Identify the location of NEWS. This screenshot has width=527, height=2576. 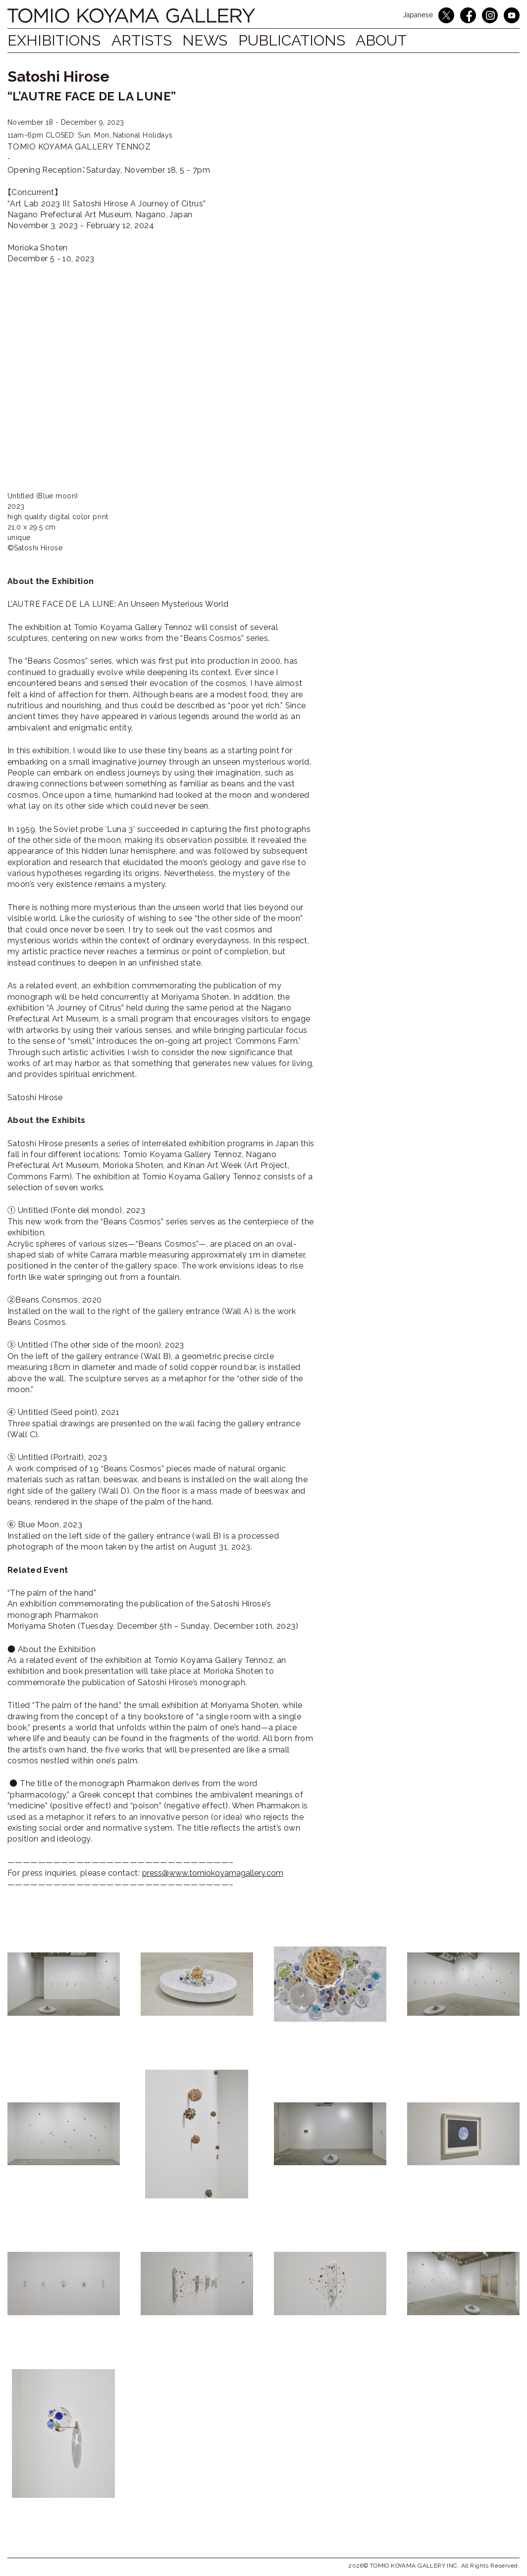
(214, 40).